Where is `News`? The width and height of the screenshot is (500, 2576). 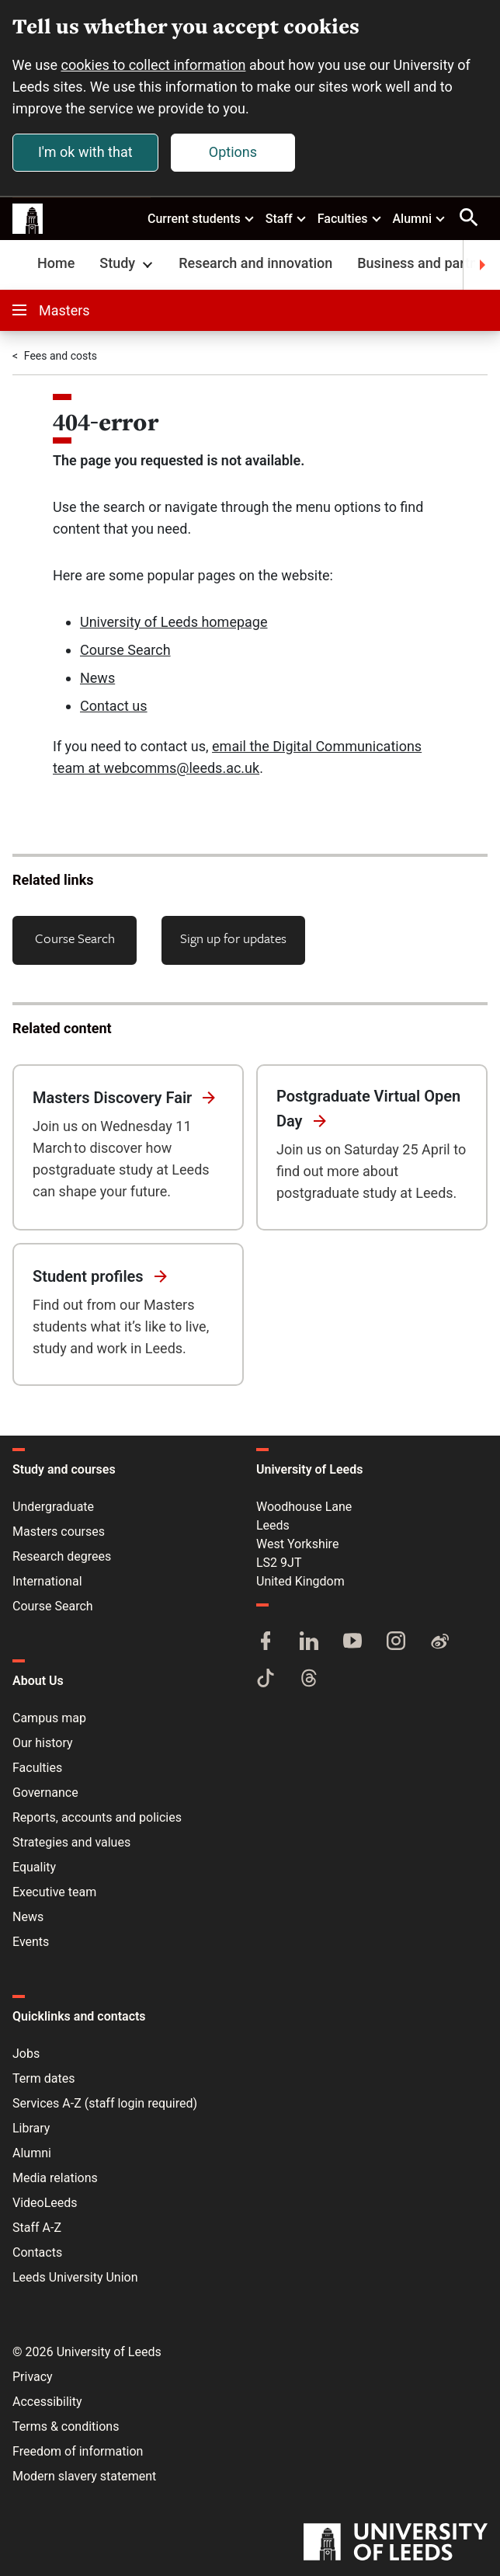
News is located at coordinates (97, 678).